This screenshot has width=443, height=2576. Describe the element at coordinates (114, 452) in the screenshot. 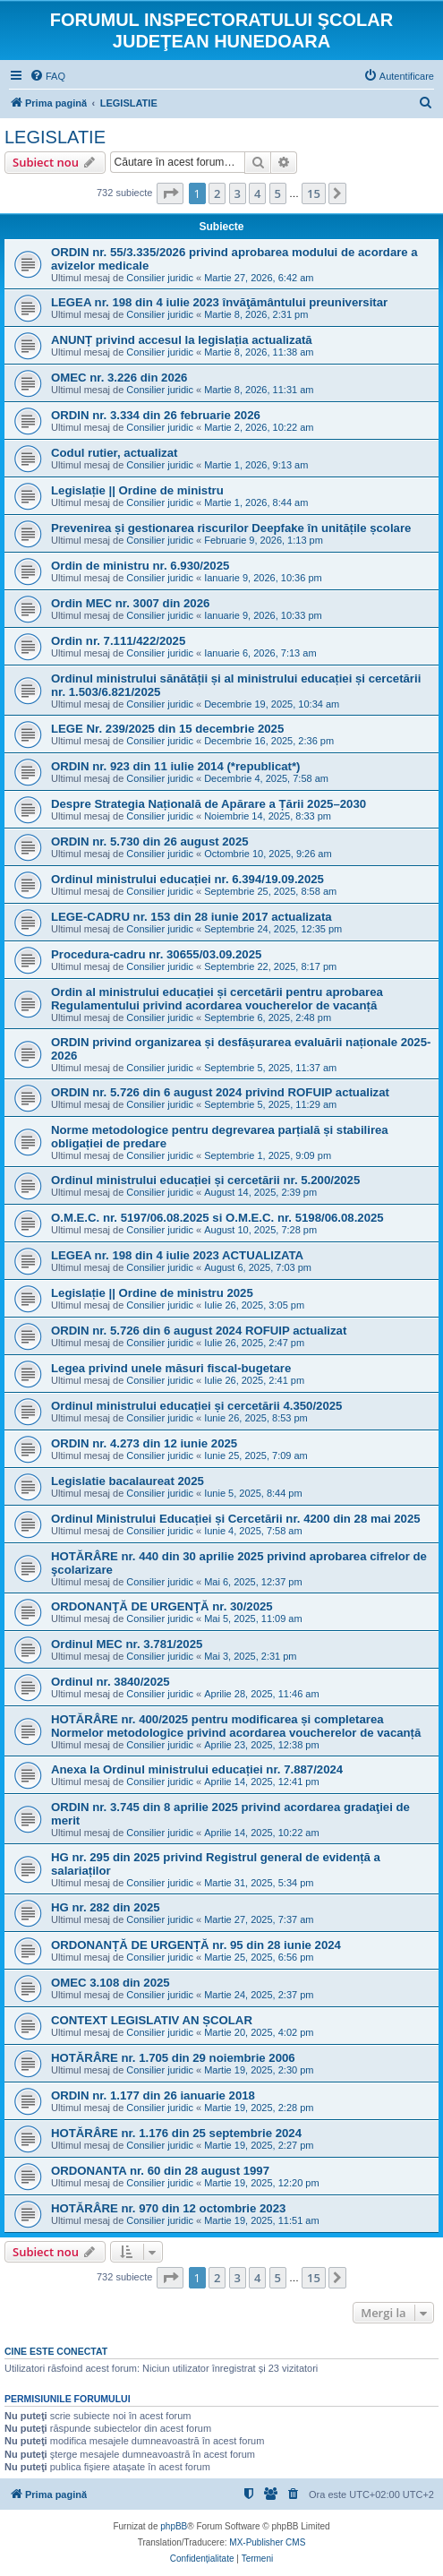

I see `Codul rutier, actualizat` at that location.